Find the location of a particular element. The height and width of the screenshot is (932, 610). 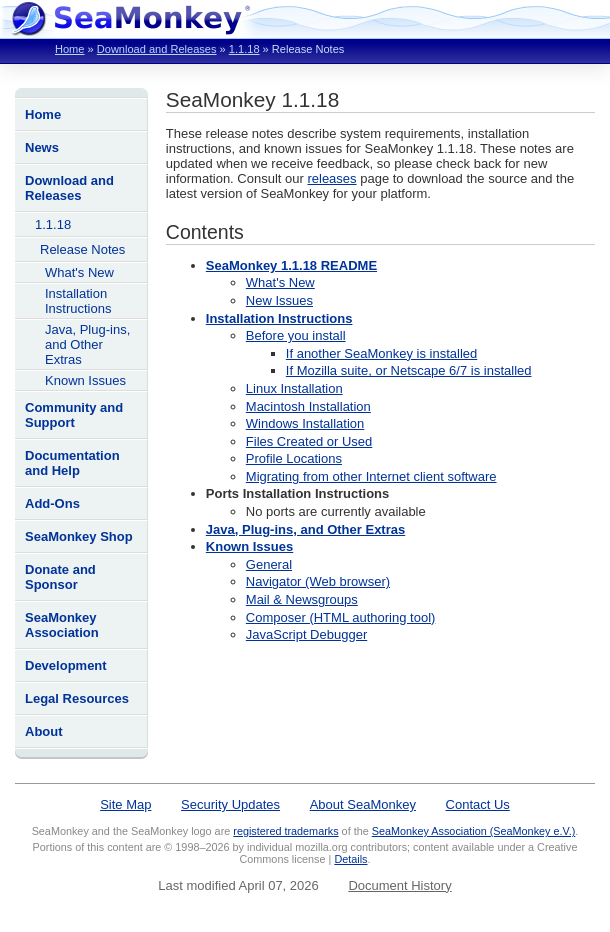

What's New is located at coordinates (79, 272).